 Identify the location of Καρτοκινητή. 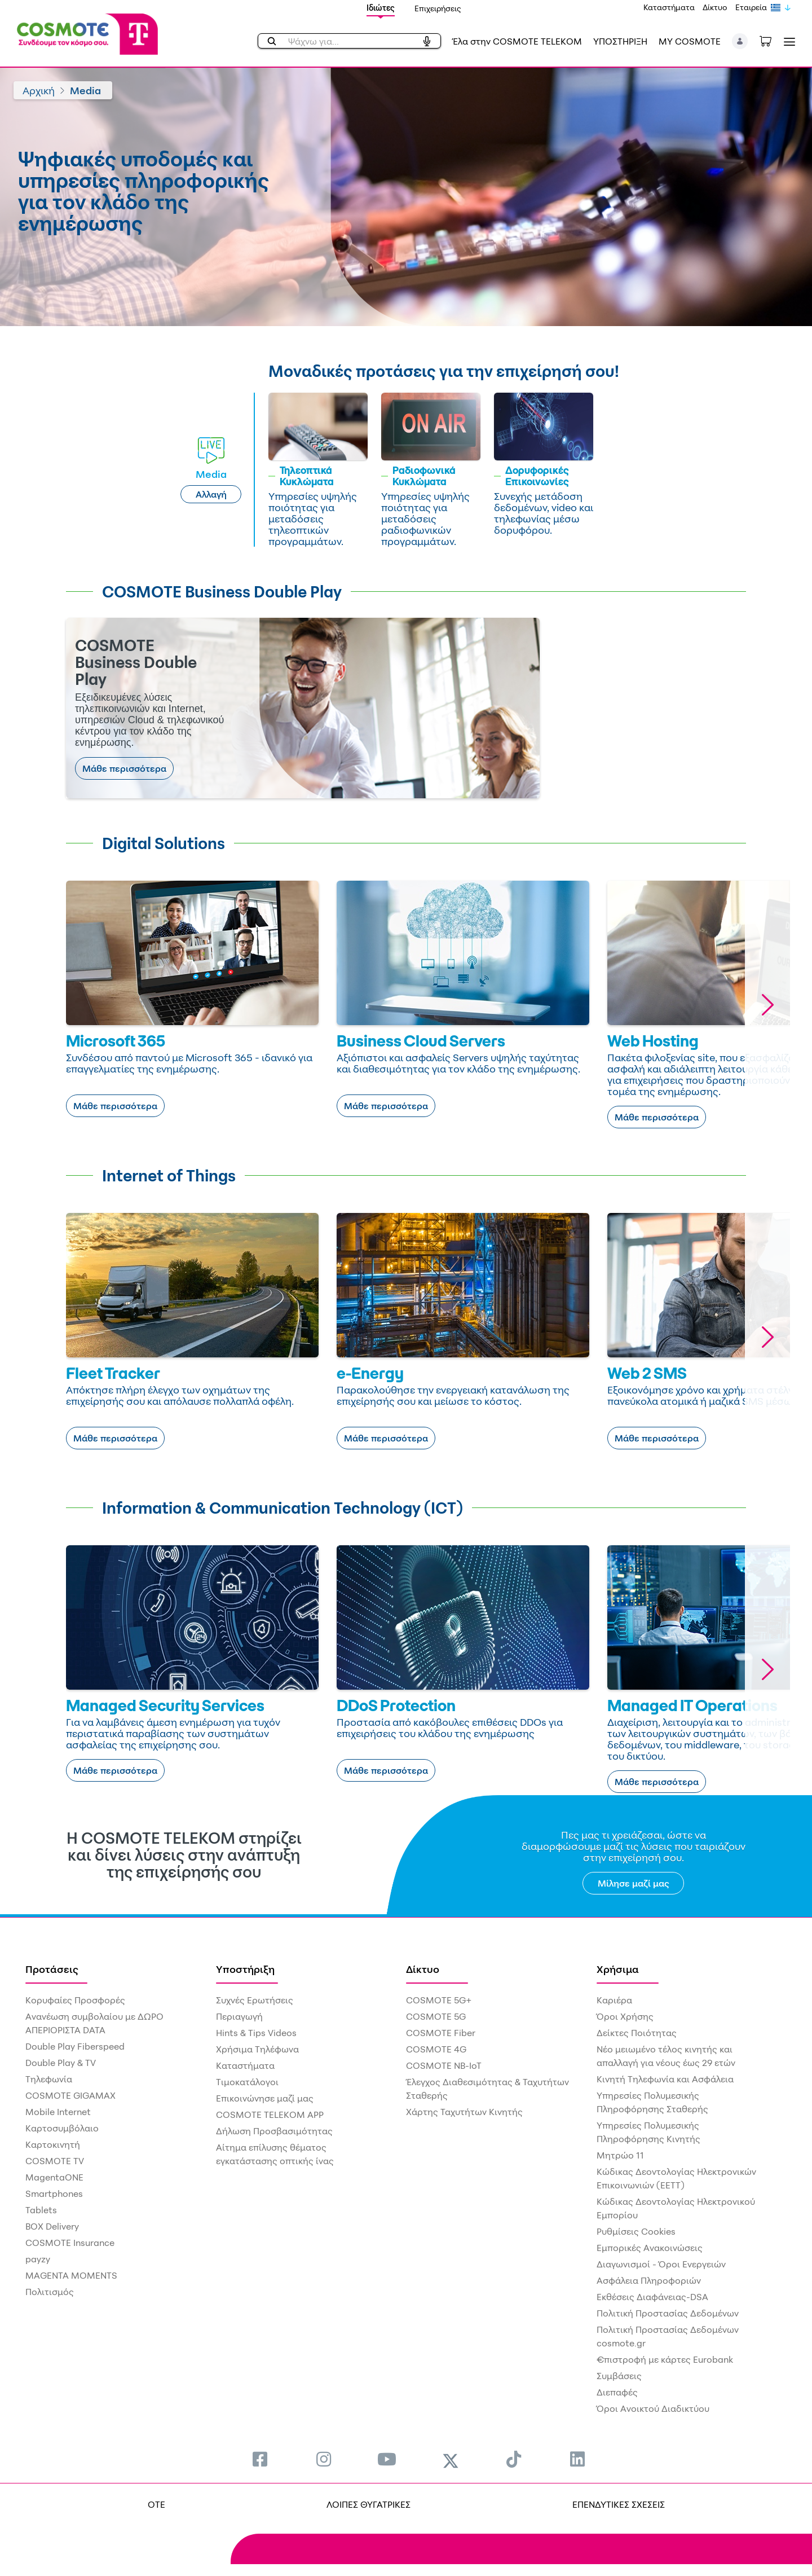
(52, 2144).